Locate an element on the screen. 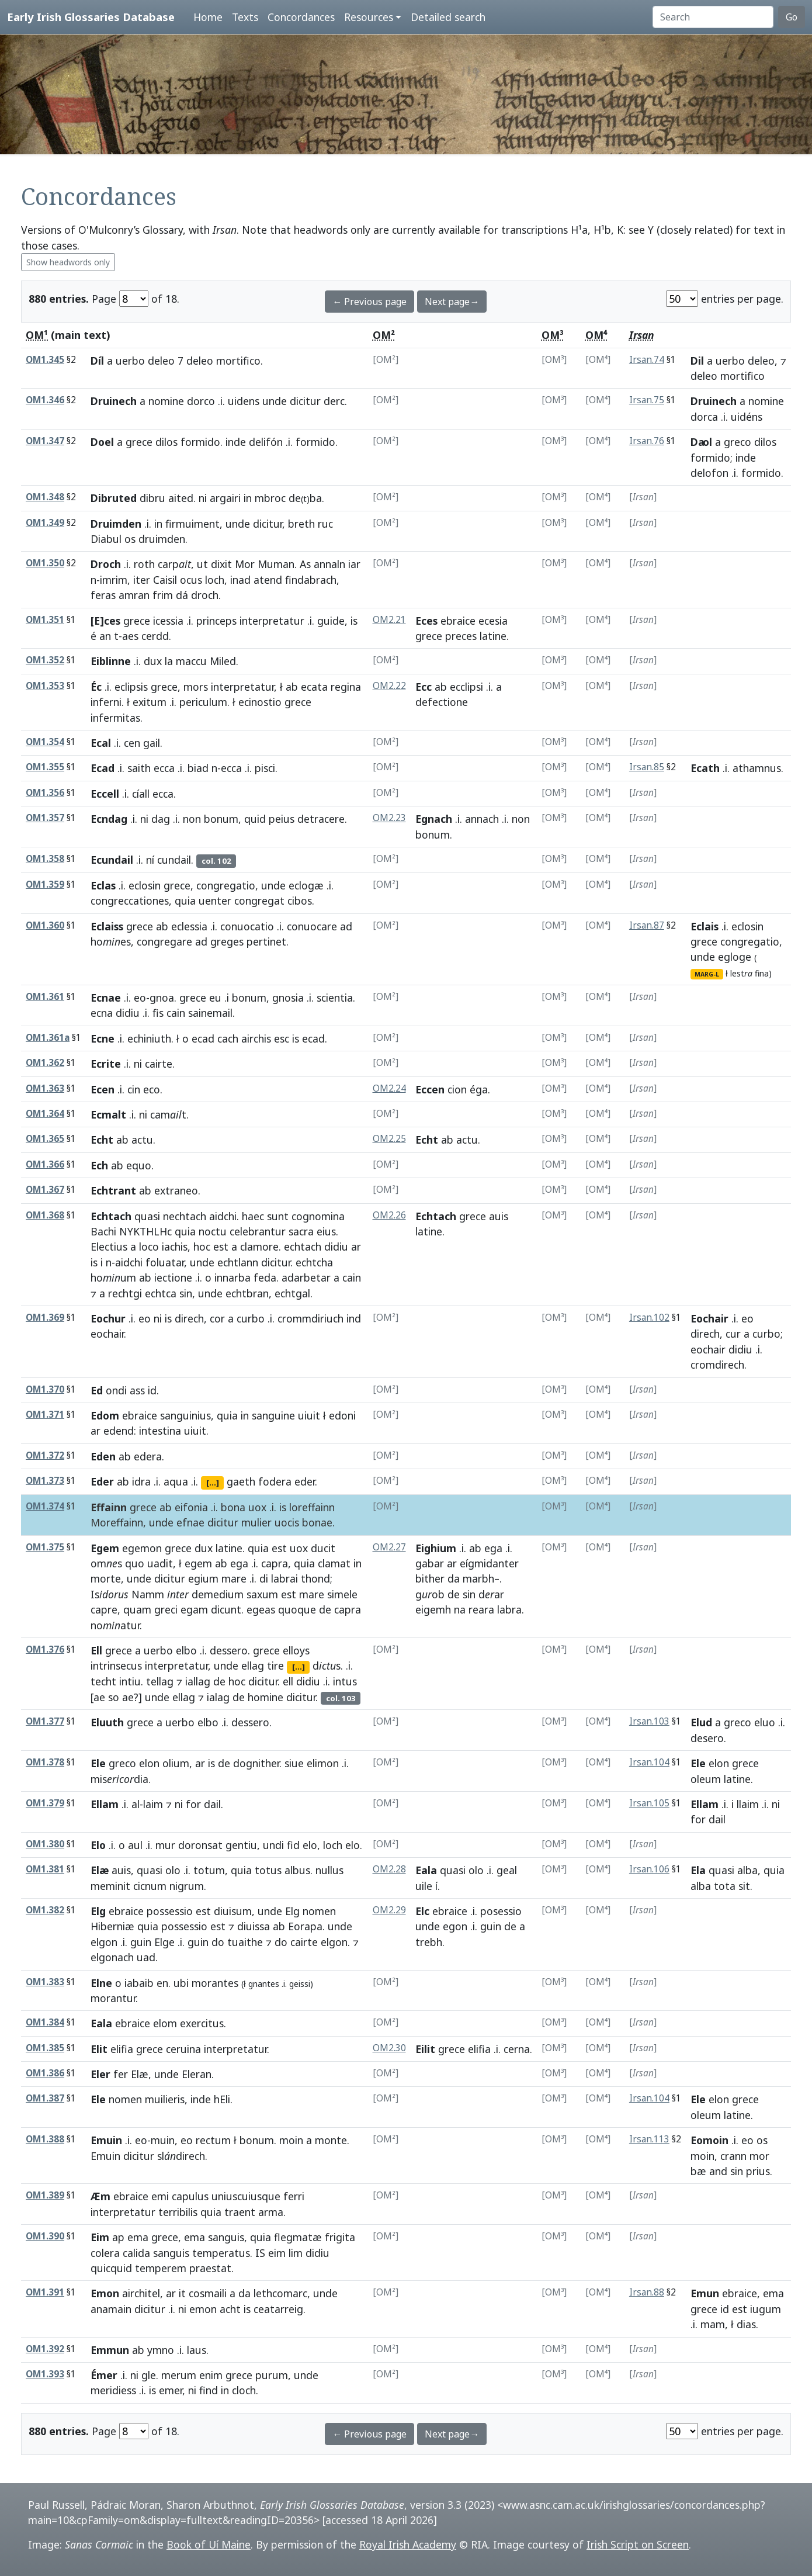 The height and width of the screenshot is (2576, 812). aited is located at coordinates (180, 498).